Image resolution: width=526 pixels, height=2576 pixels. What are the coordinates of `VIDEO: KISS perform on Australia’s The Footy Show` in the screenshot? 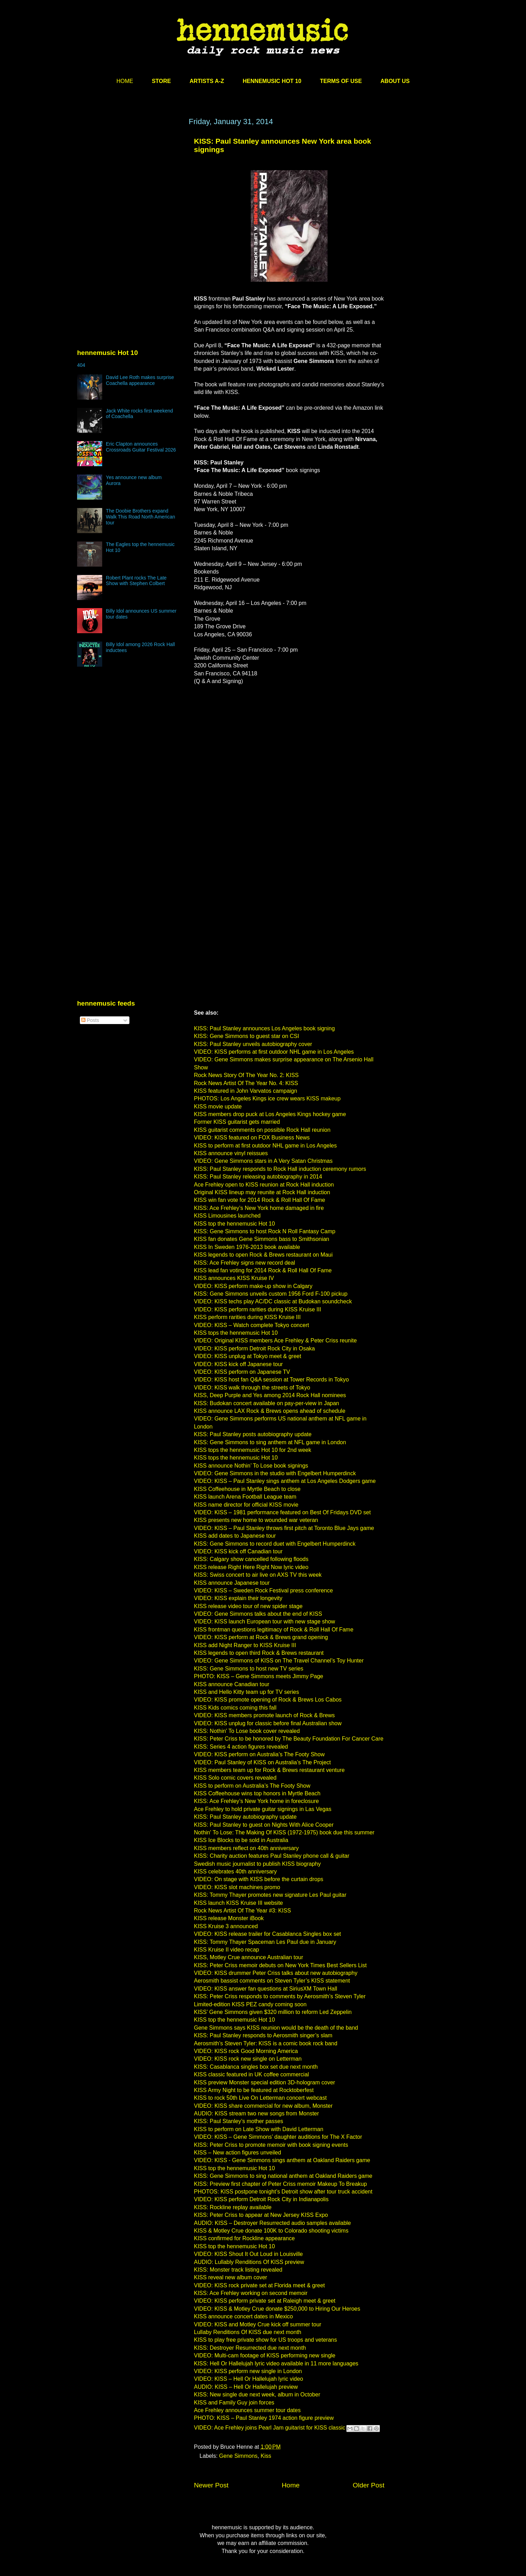 It's located at (259, 1754).